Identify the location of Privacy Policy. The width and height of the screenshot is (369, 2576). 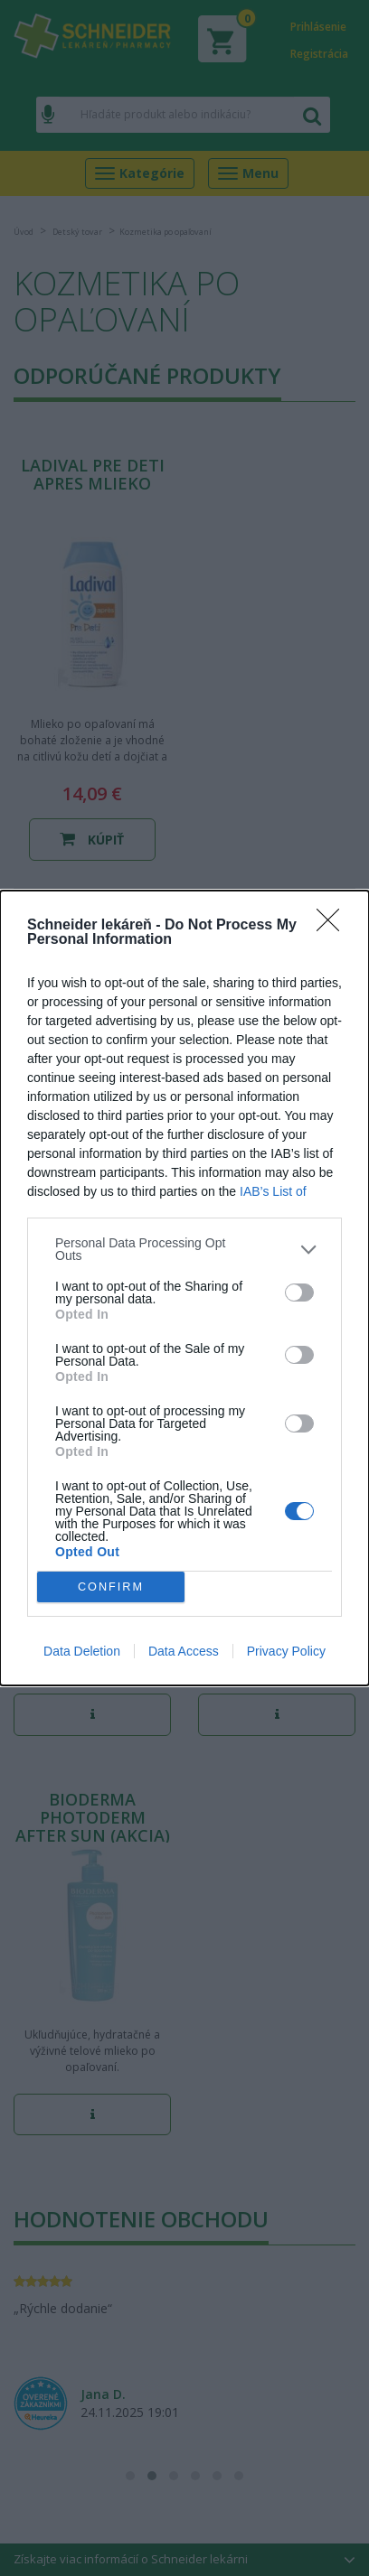
(286, 1651).